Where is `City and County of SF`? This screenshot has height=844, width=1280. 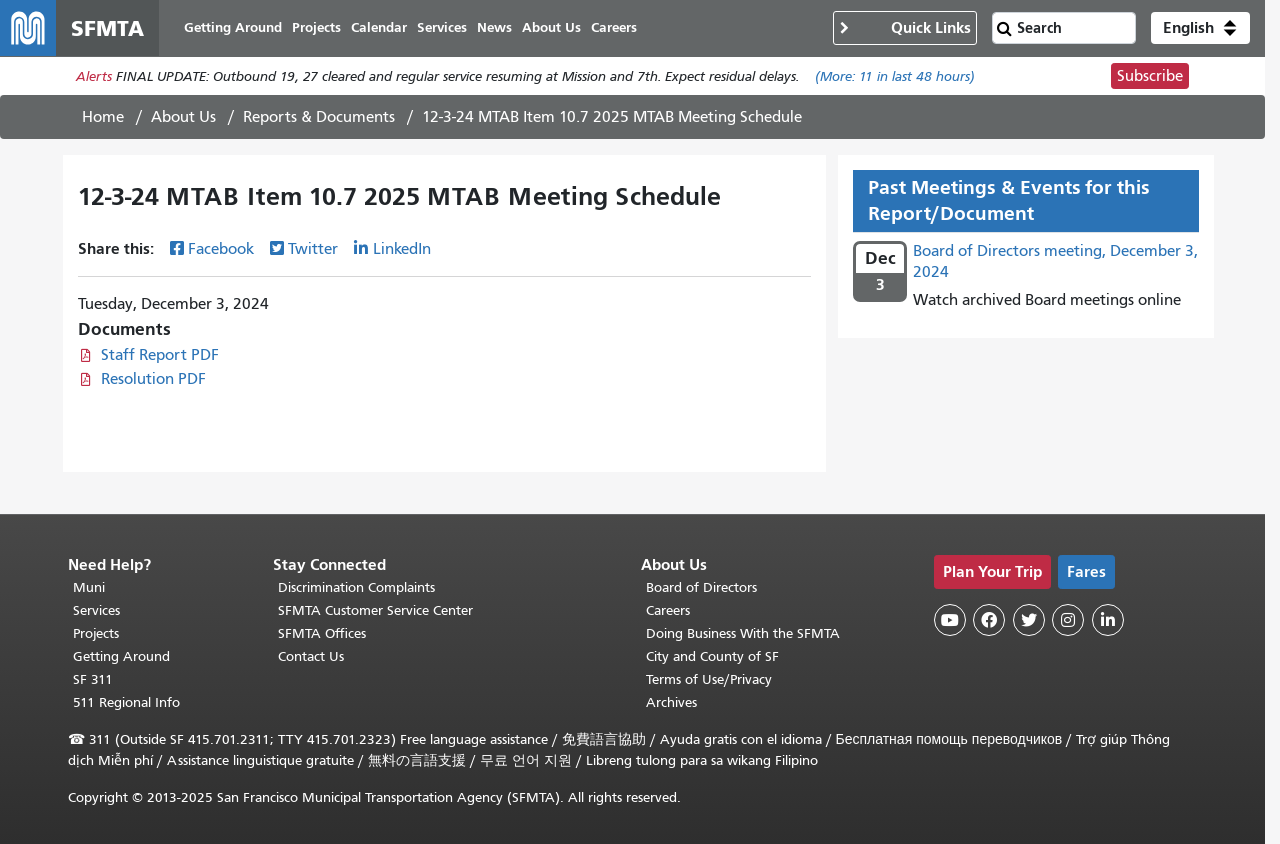
City and County of SF is located at coordinates (712, 656).